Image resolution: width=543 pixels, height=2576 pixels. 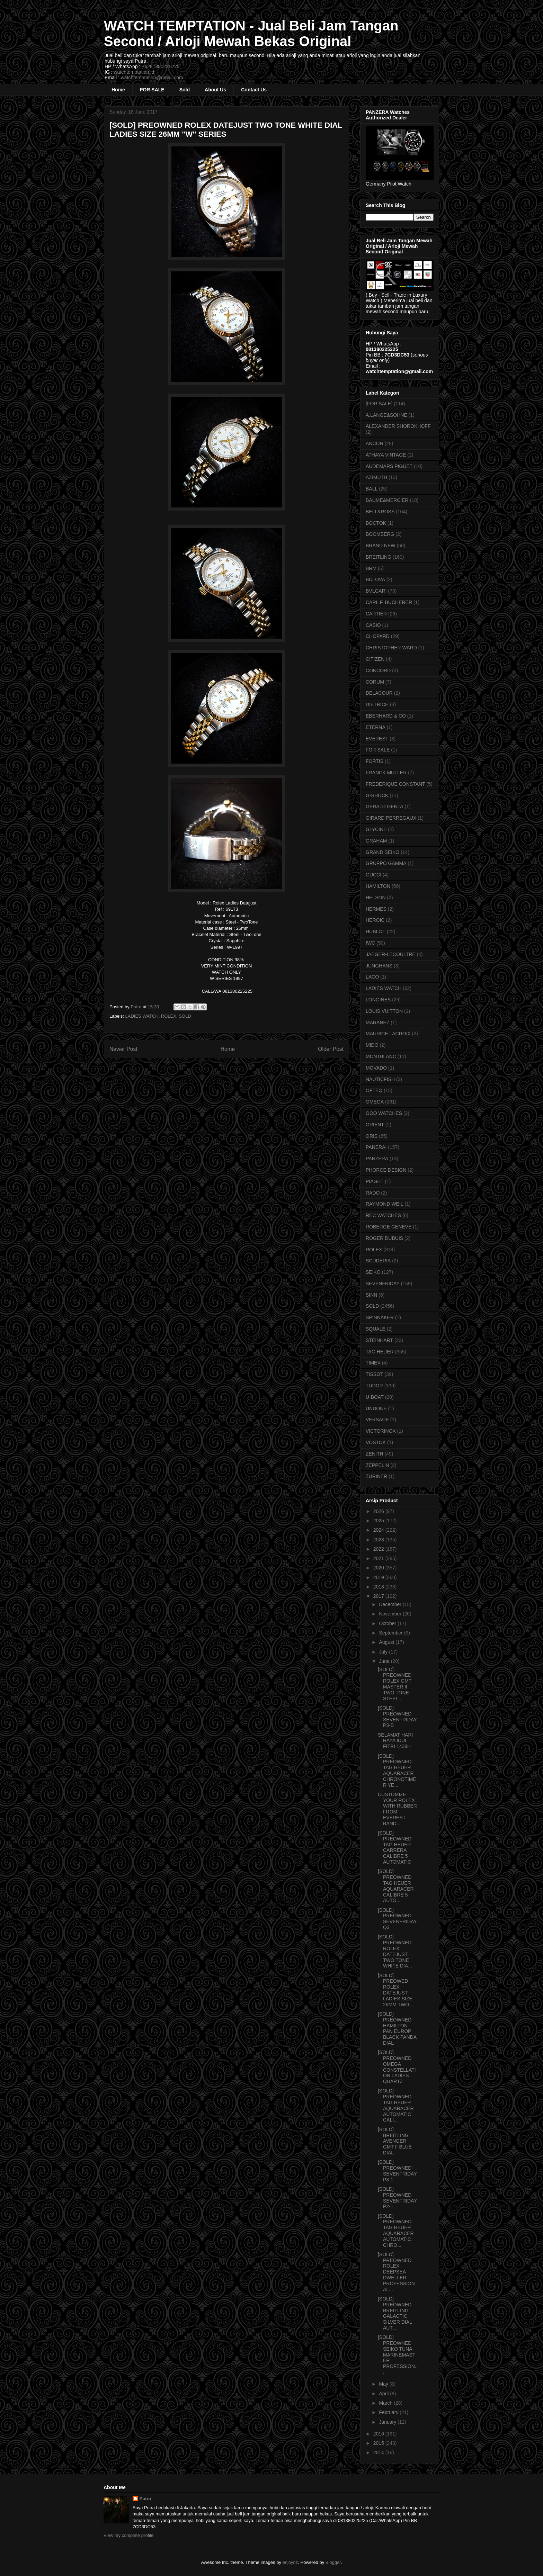 I want to click on 2026, so click(x=379, y=1511).